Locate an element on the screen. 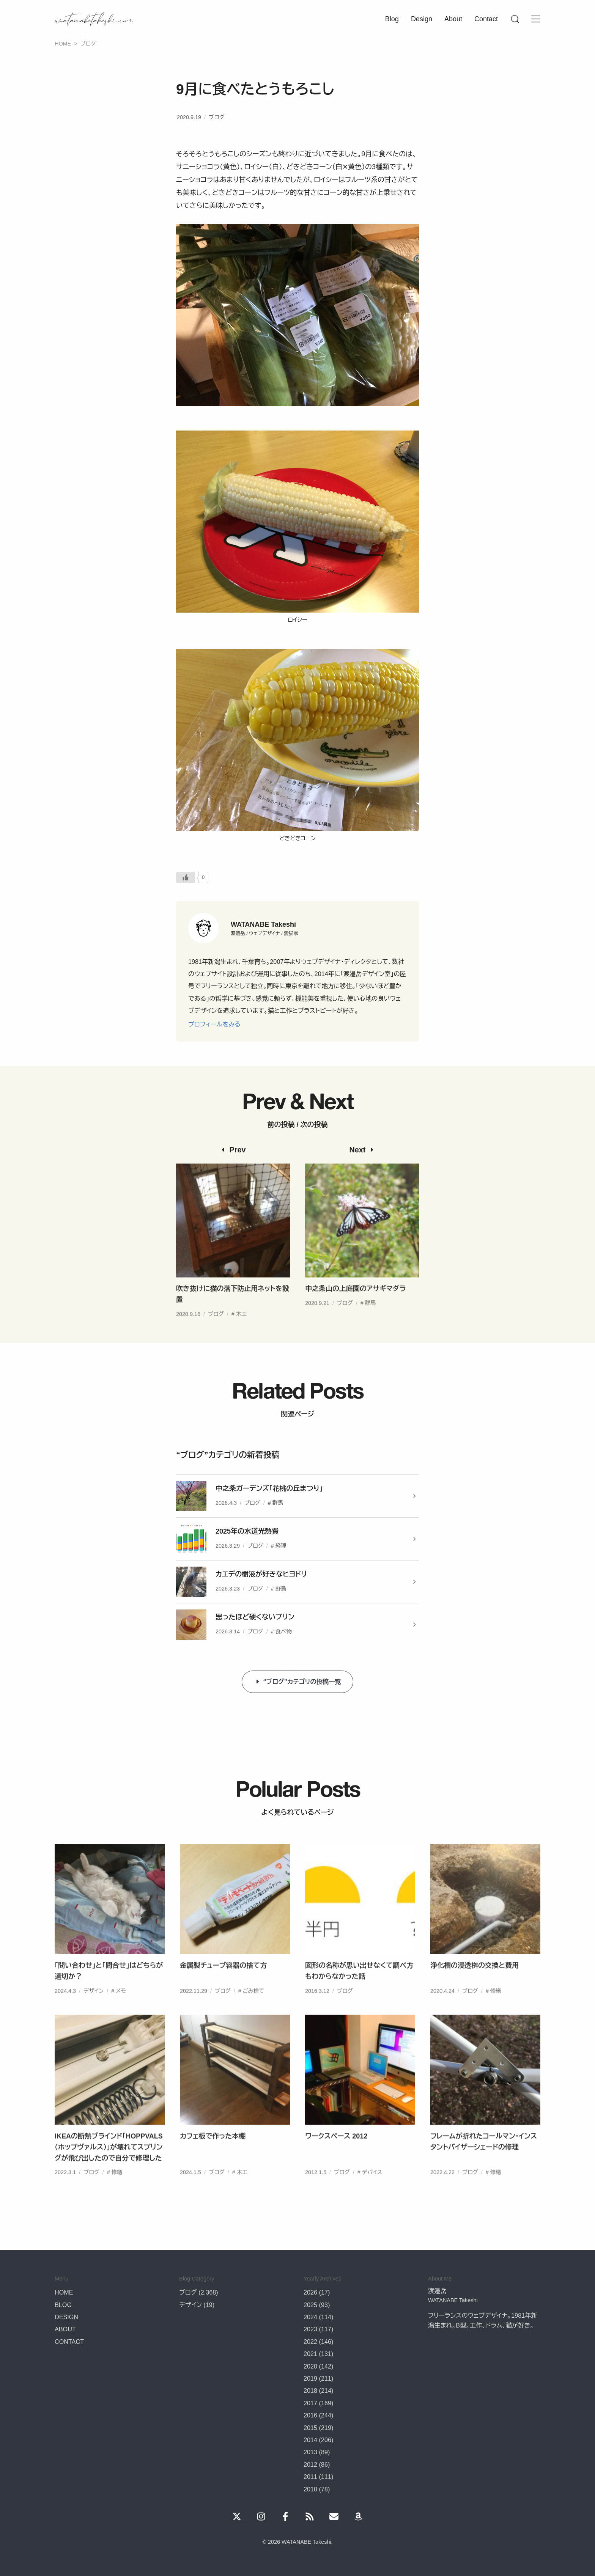 This screenshot has height=2576, width=595. 修繕 is located at coordinates (495, 2010).